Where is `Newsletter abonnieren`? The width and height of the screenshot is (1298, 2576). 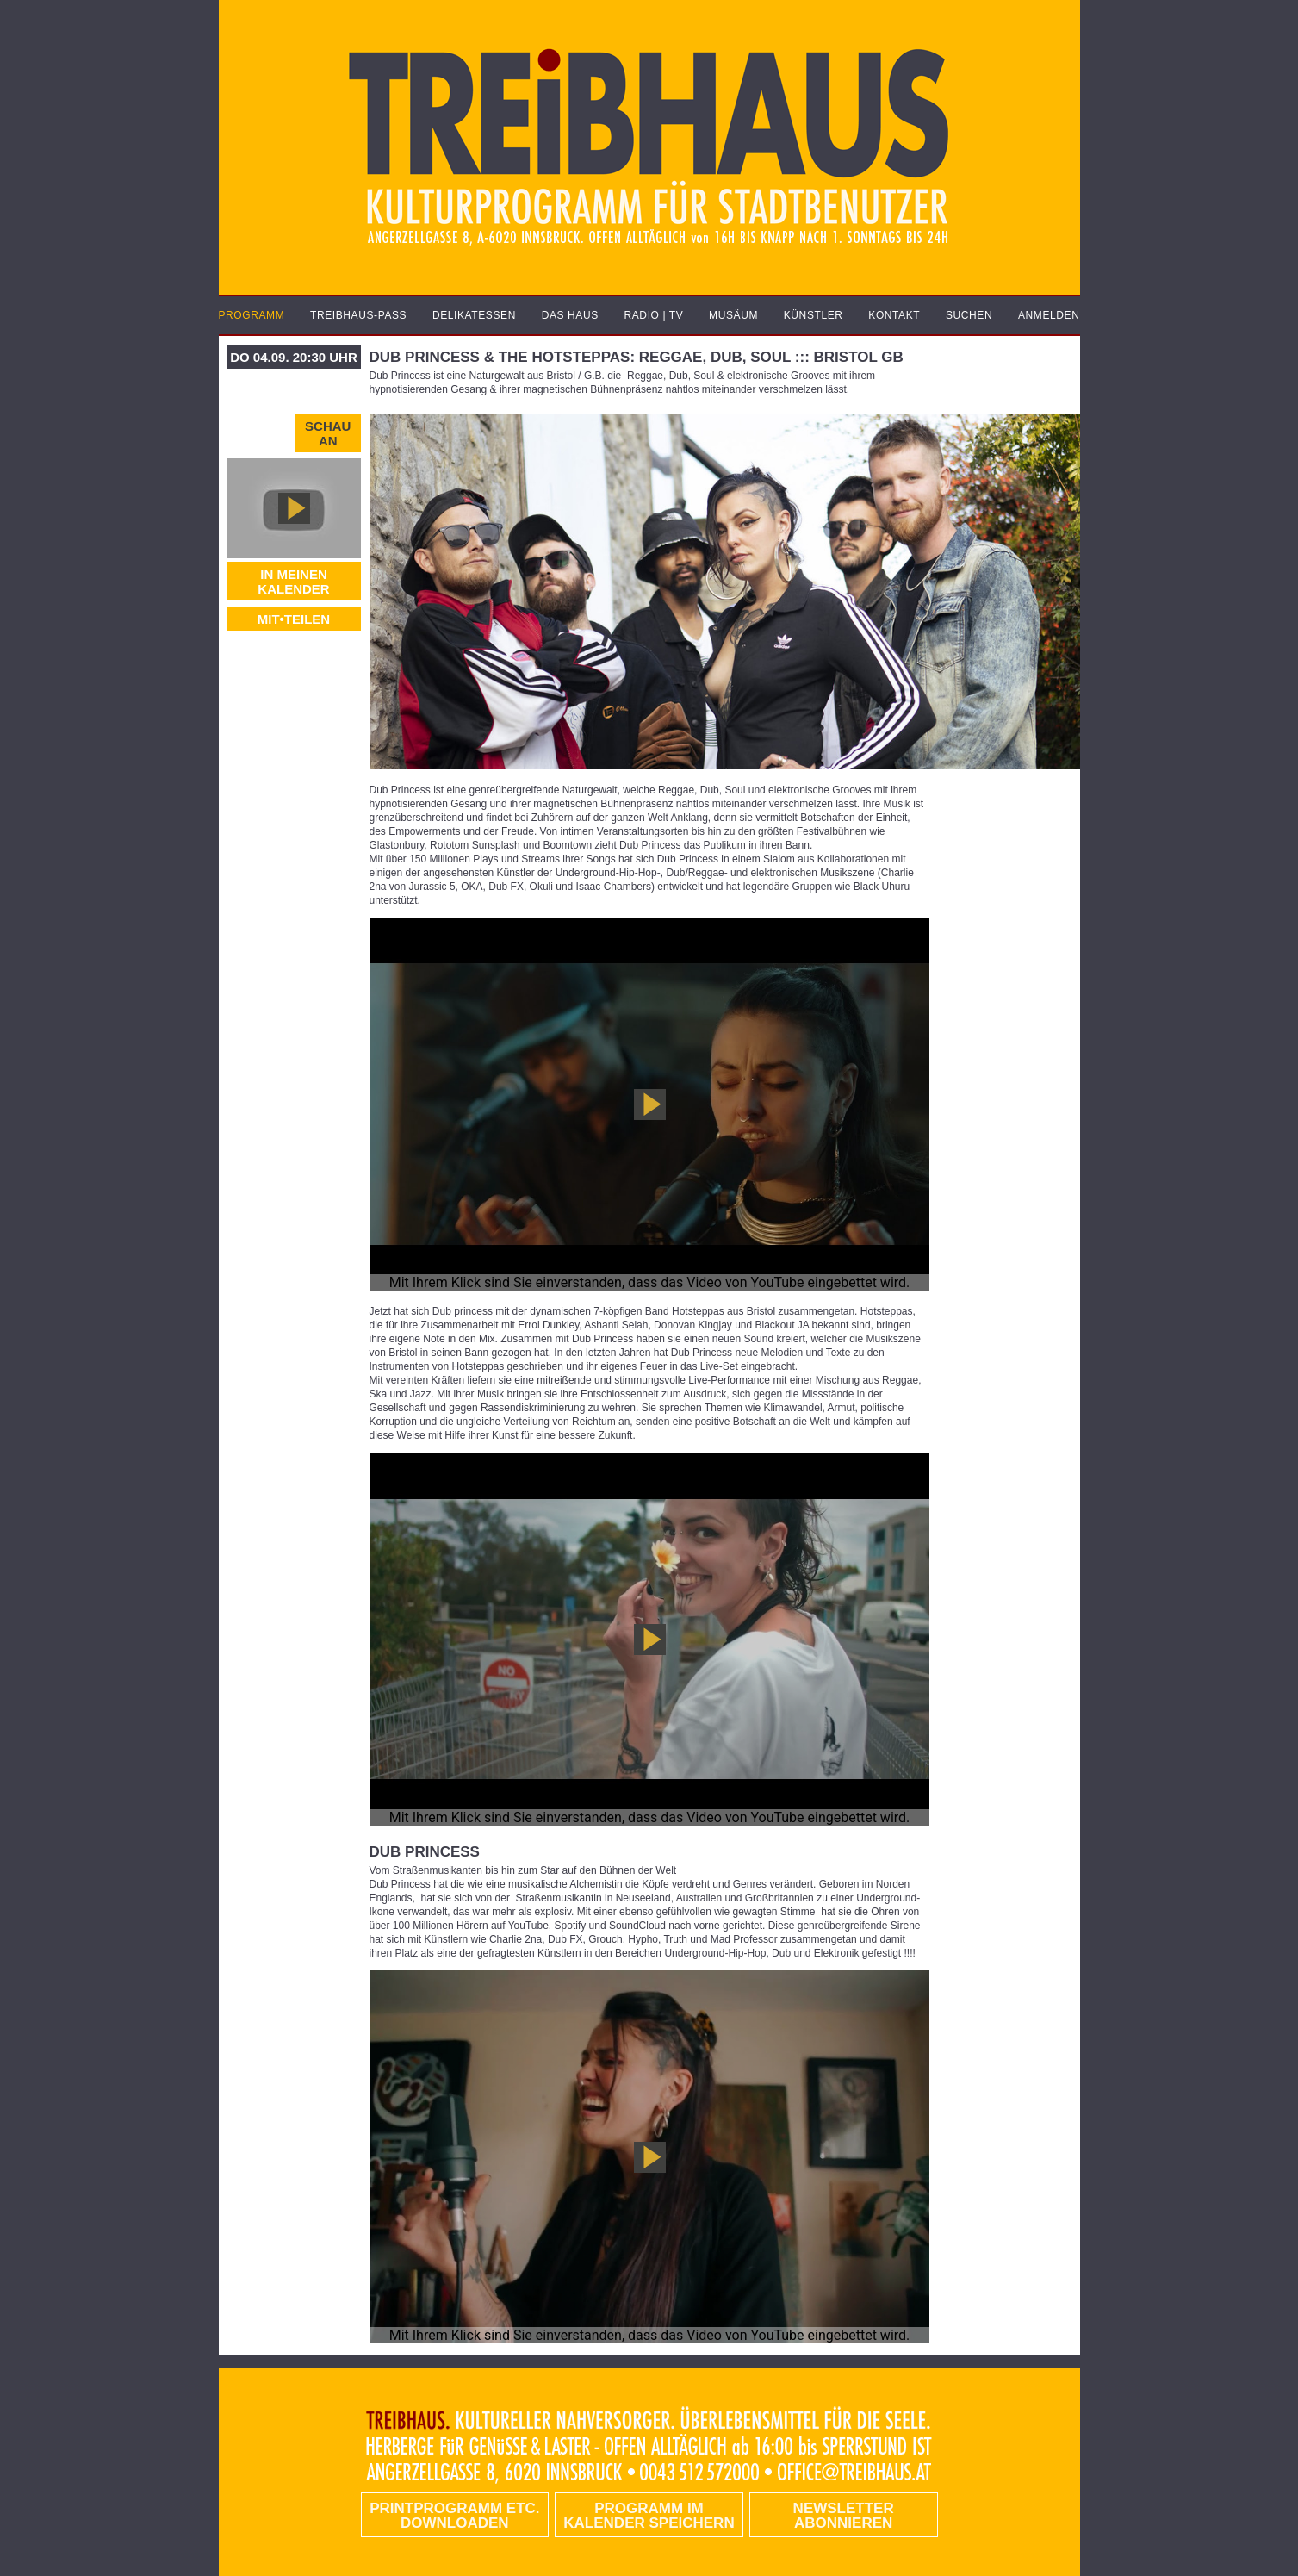 Newsletter abonnieren is located at coordinates (843, 2515).